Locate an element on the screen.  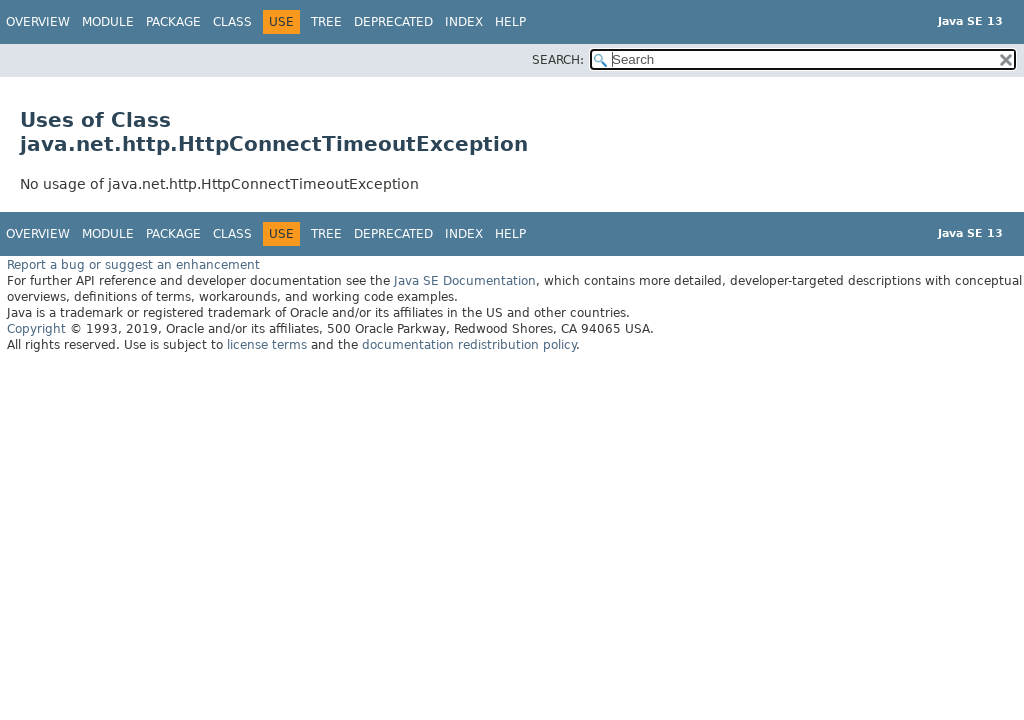
Index is located at coordinates (464, 22).